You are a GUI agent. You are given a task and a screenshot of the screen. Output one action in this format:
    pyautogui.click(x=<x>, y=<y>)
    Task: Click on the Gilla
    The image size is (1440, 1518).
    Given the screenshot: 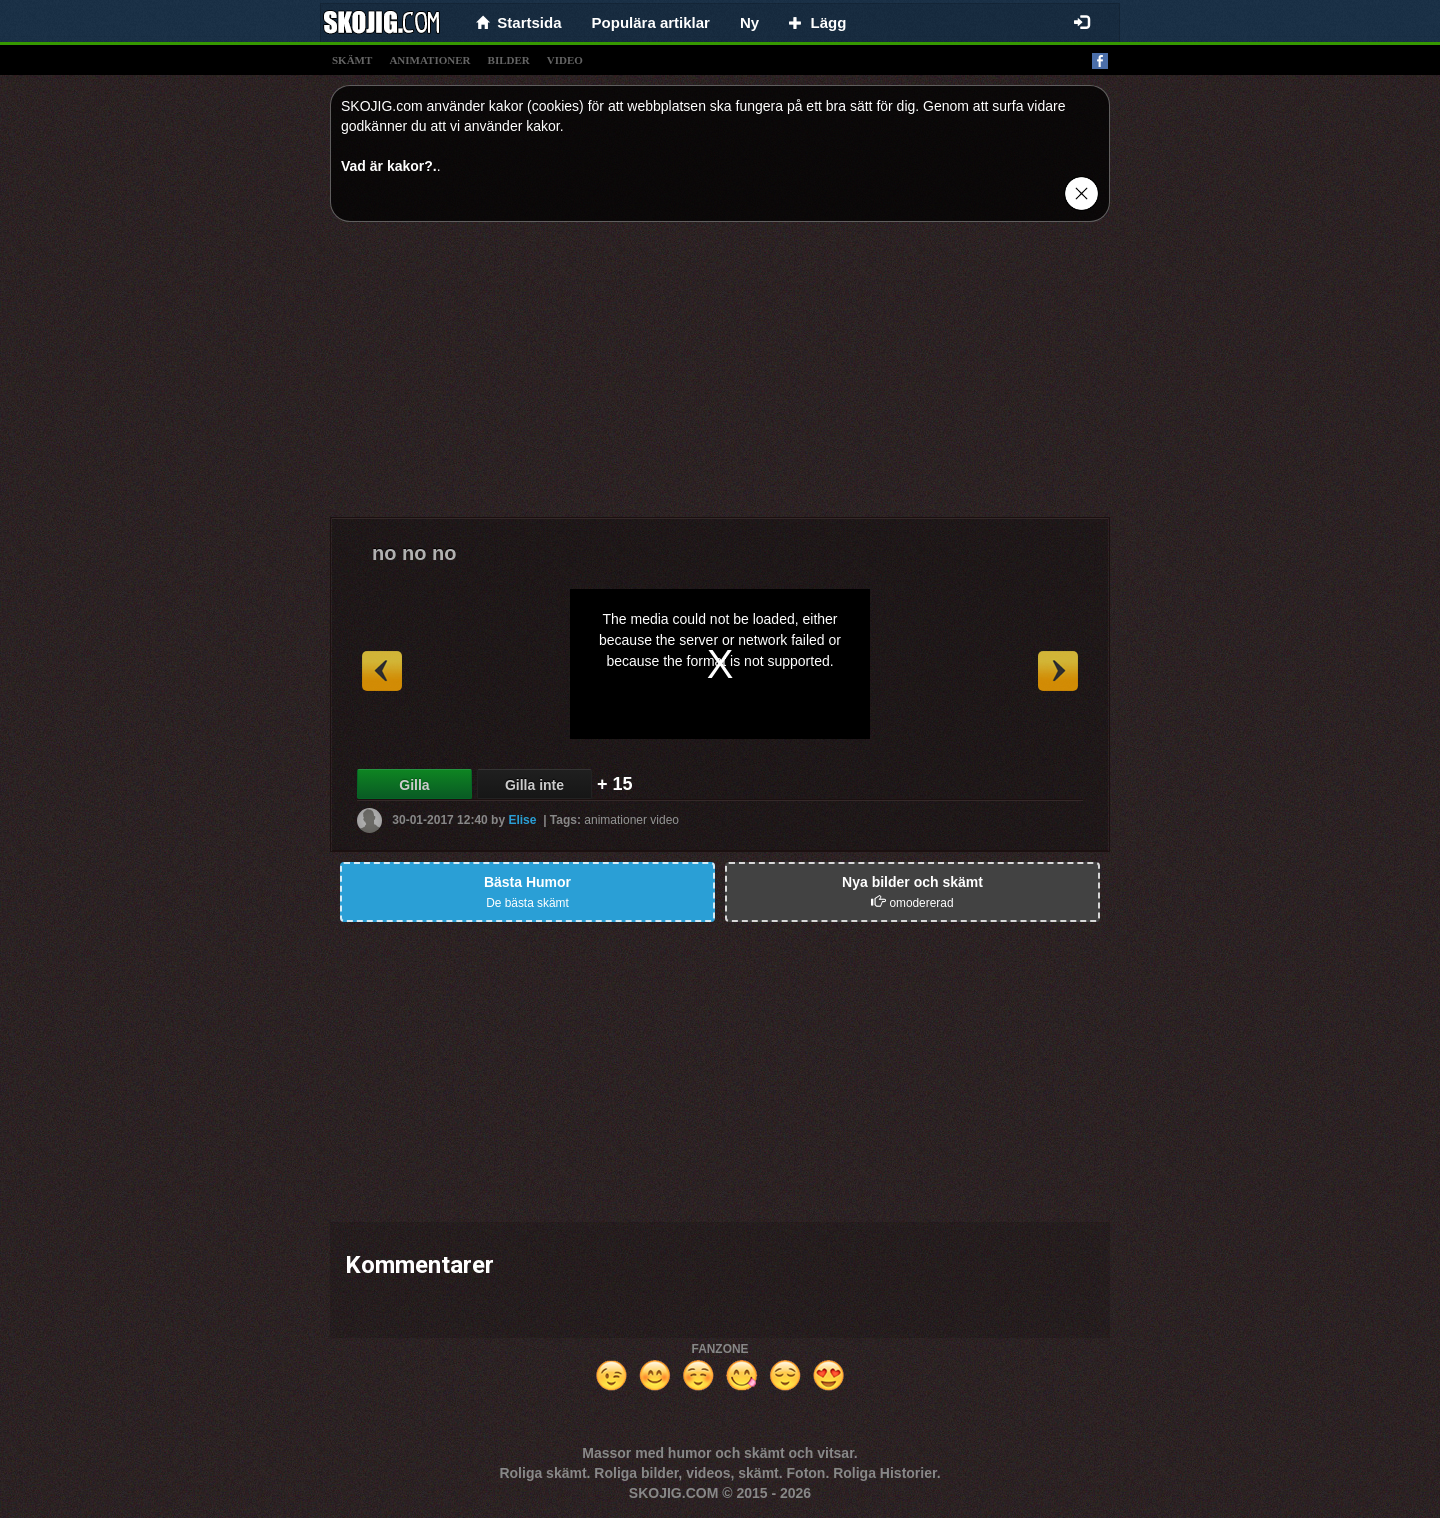 What is the action you would take?
    pyautogui.click(x=414, y=785)
    